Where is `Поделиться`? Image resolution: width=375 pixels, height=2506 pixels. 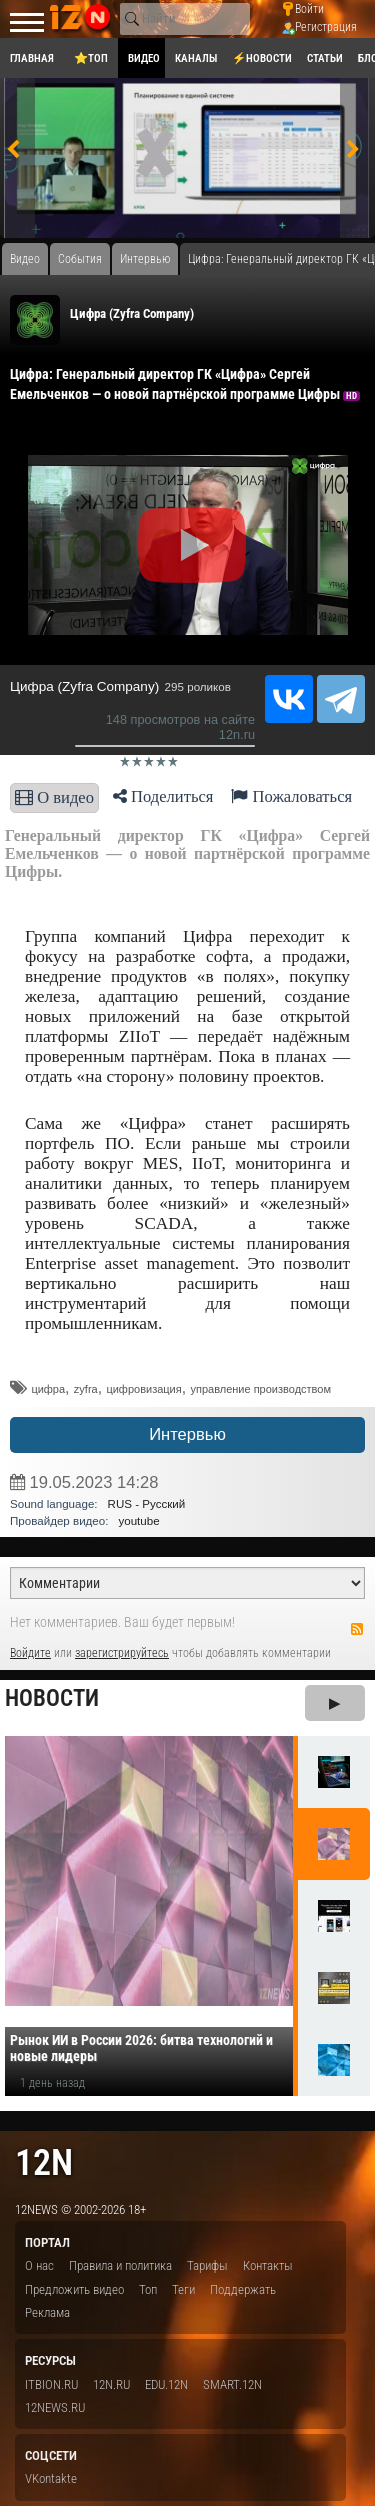 Поделиться is located at coordinates (163, 796).